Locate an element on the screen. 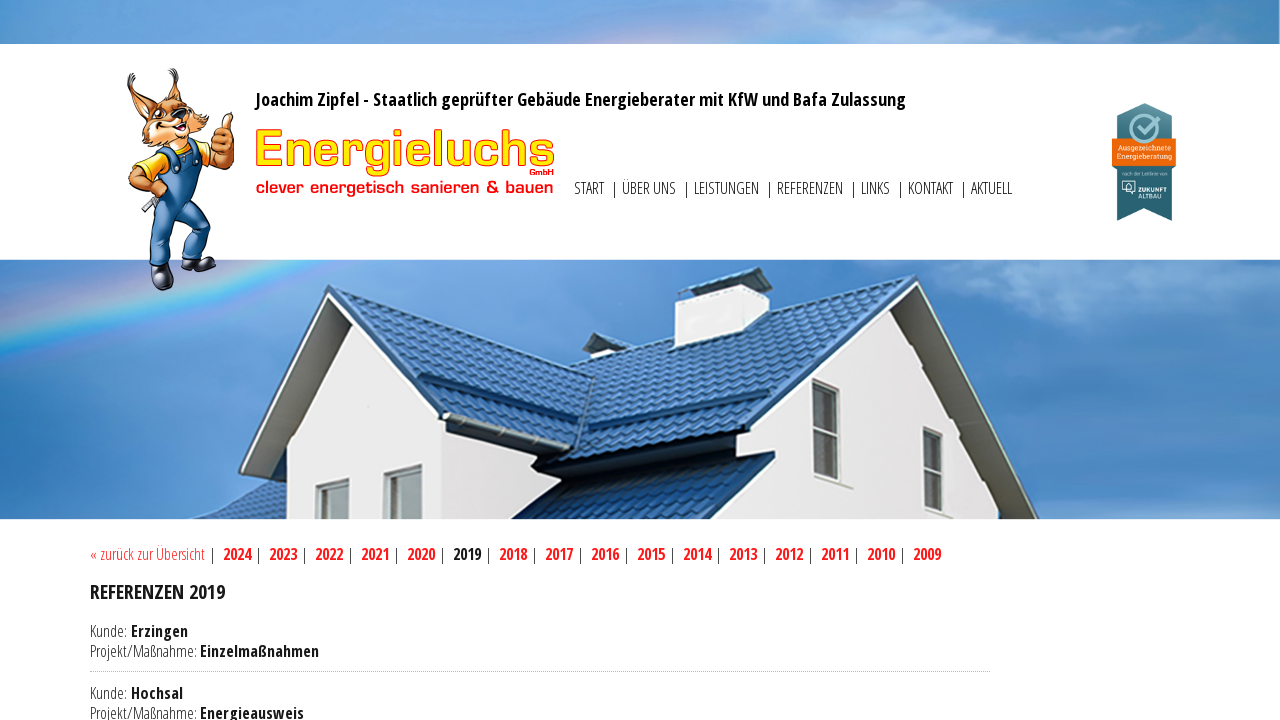 This screenshot has height=720, width=1280. Leistungen is located at coordinates (728, 188).